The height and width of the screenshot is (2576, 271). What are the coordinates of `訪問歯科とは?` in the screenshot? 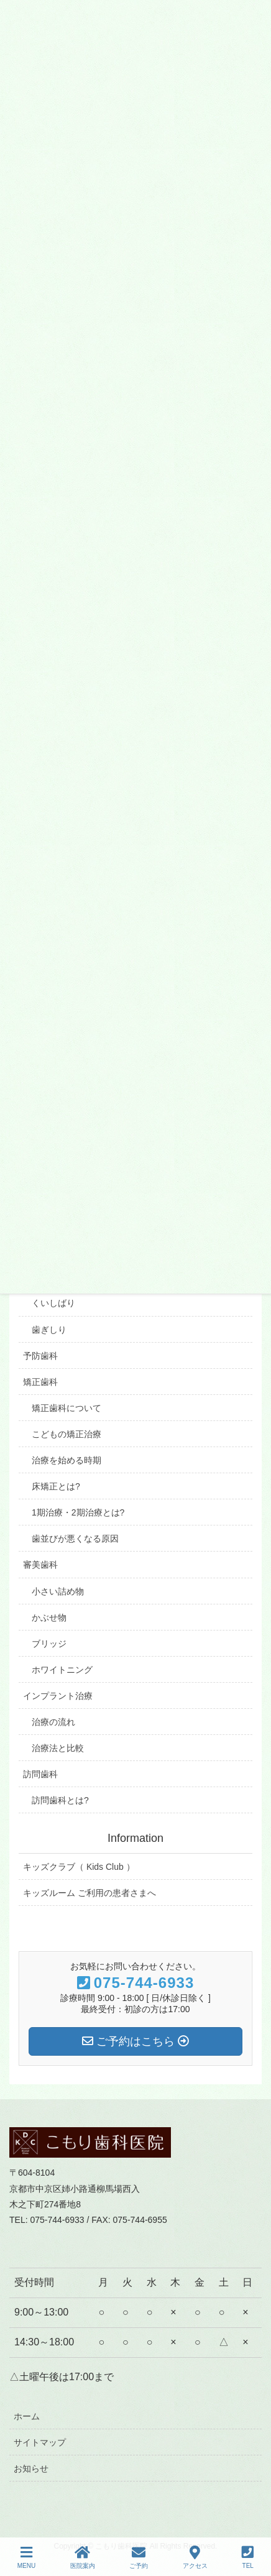 It's located at (60, 1800).